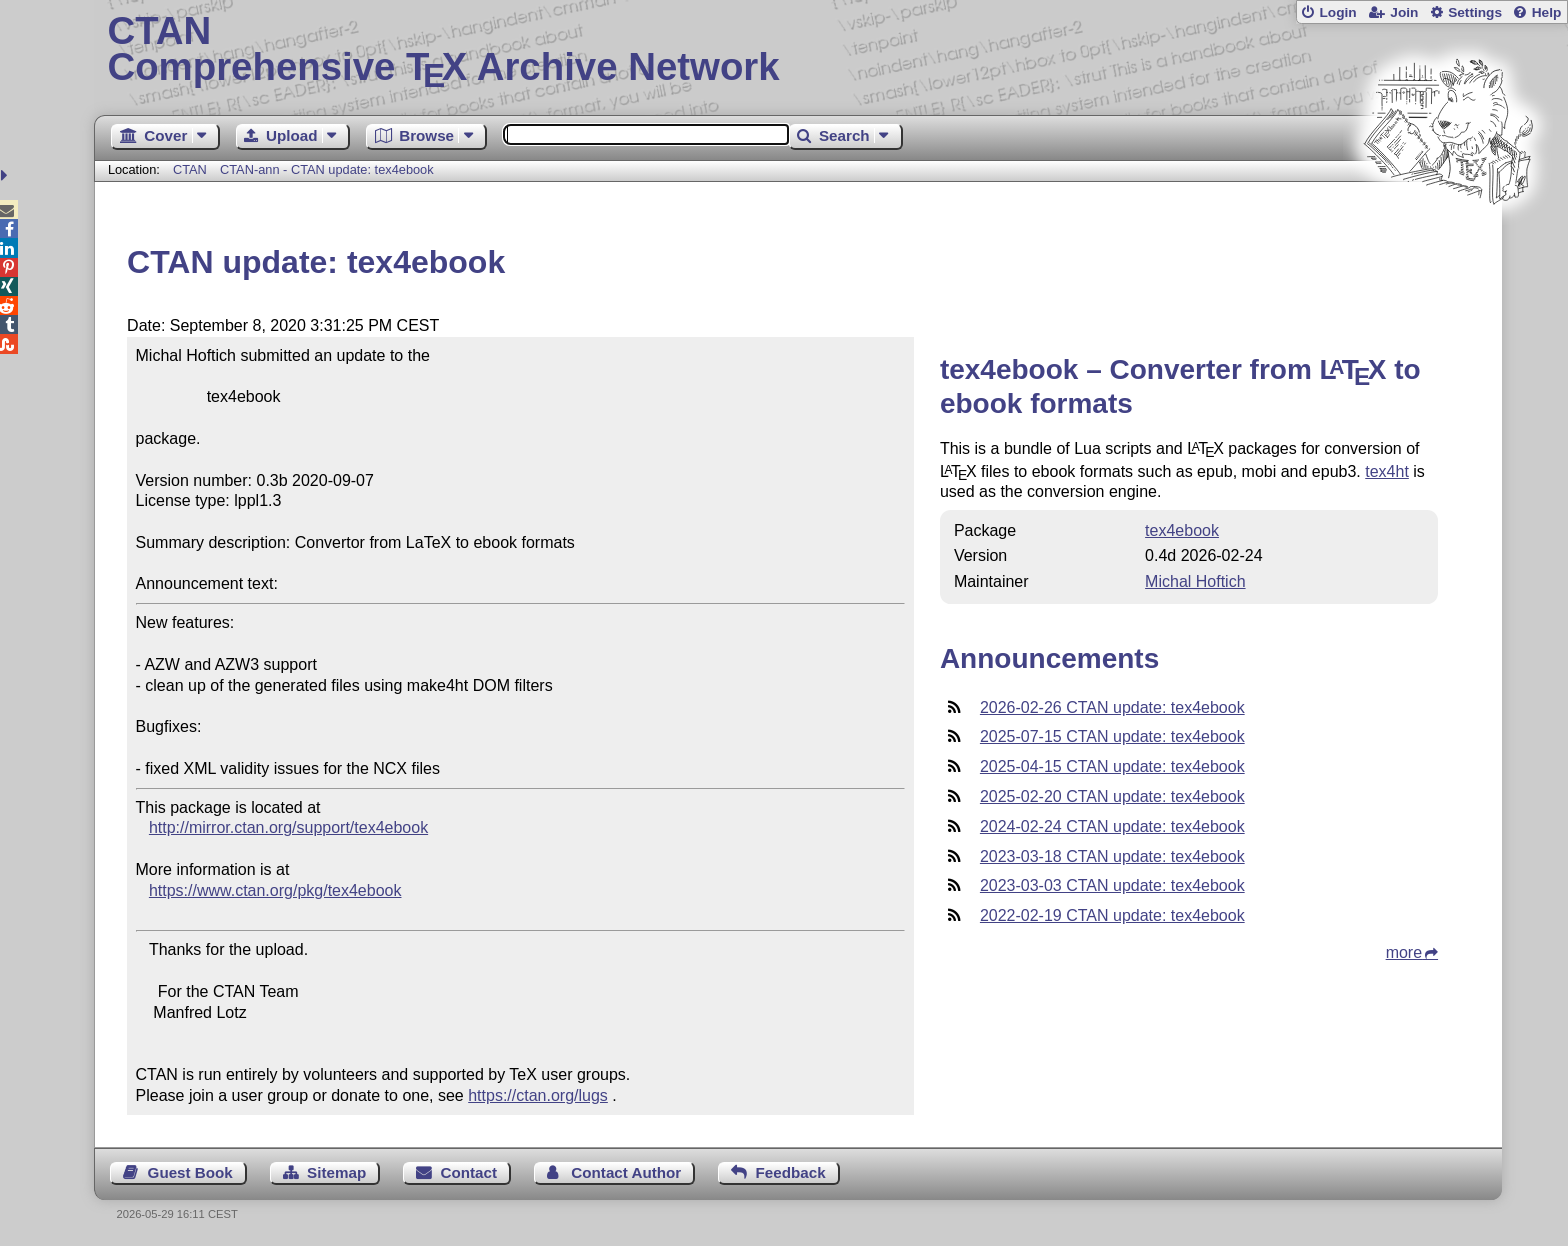 Image resolution: width=1568 pixels, height=1246 pixels. Describe the element at coordinates (1112, 796) in the screenshot. I see `2025-02-20 CTAN update: tex4ebook` at that location.